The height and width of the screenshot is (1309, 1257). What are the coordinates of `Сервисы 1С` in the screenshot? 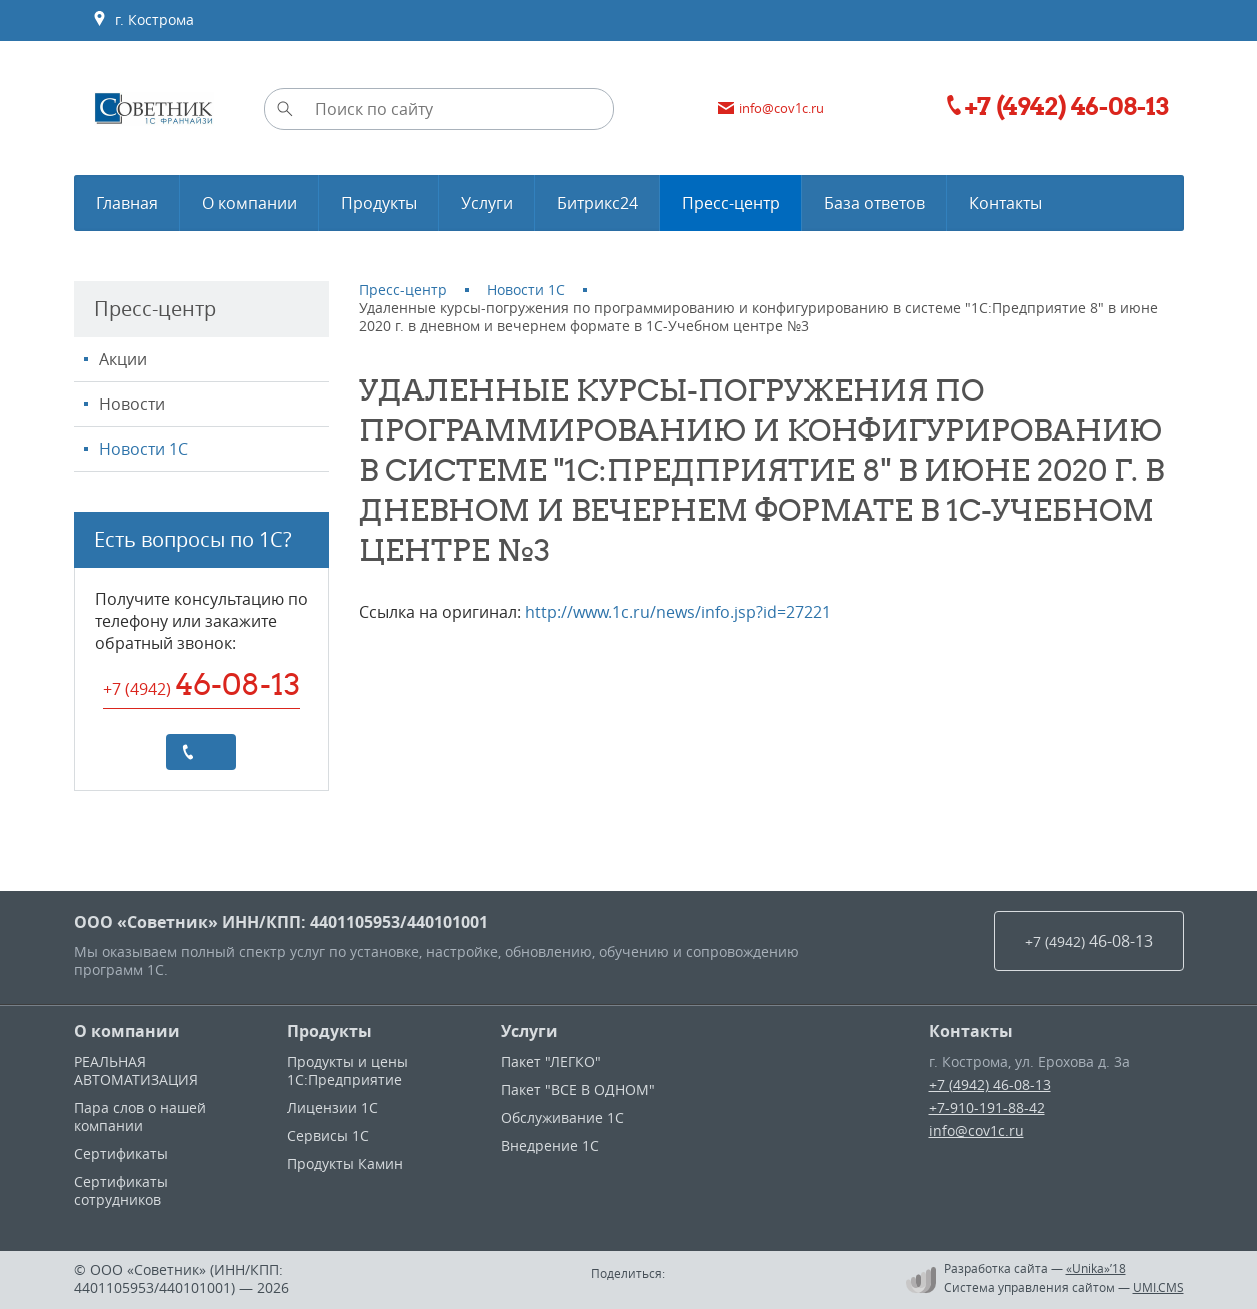 It's located at (328, 1135).